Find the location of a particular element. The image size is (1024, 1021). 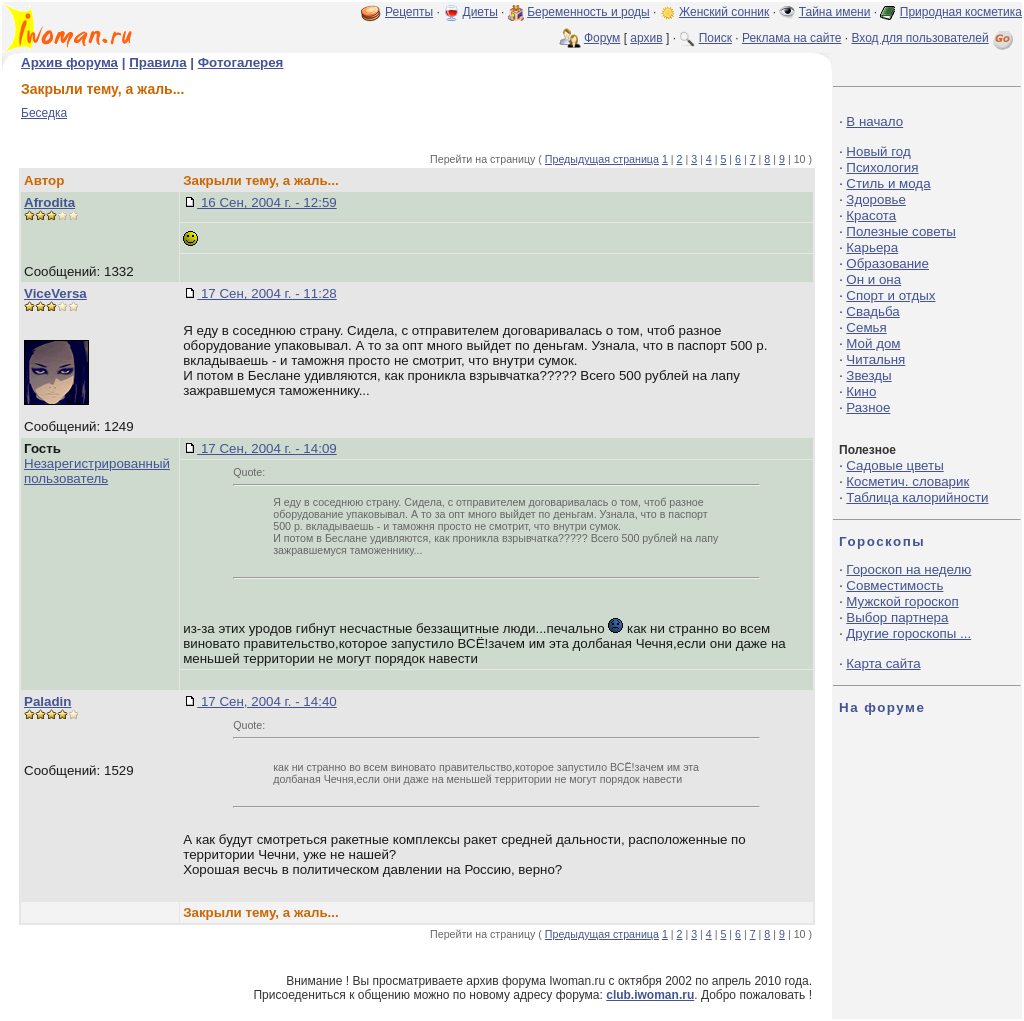

16 Сен, 2004 г. - 12:59 is located at coordinates (267, 202).